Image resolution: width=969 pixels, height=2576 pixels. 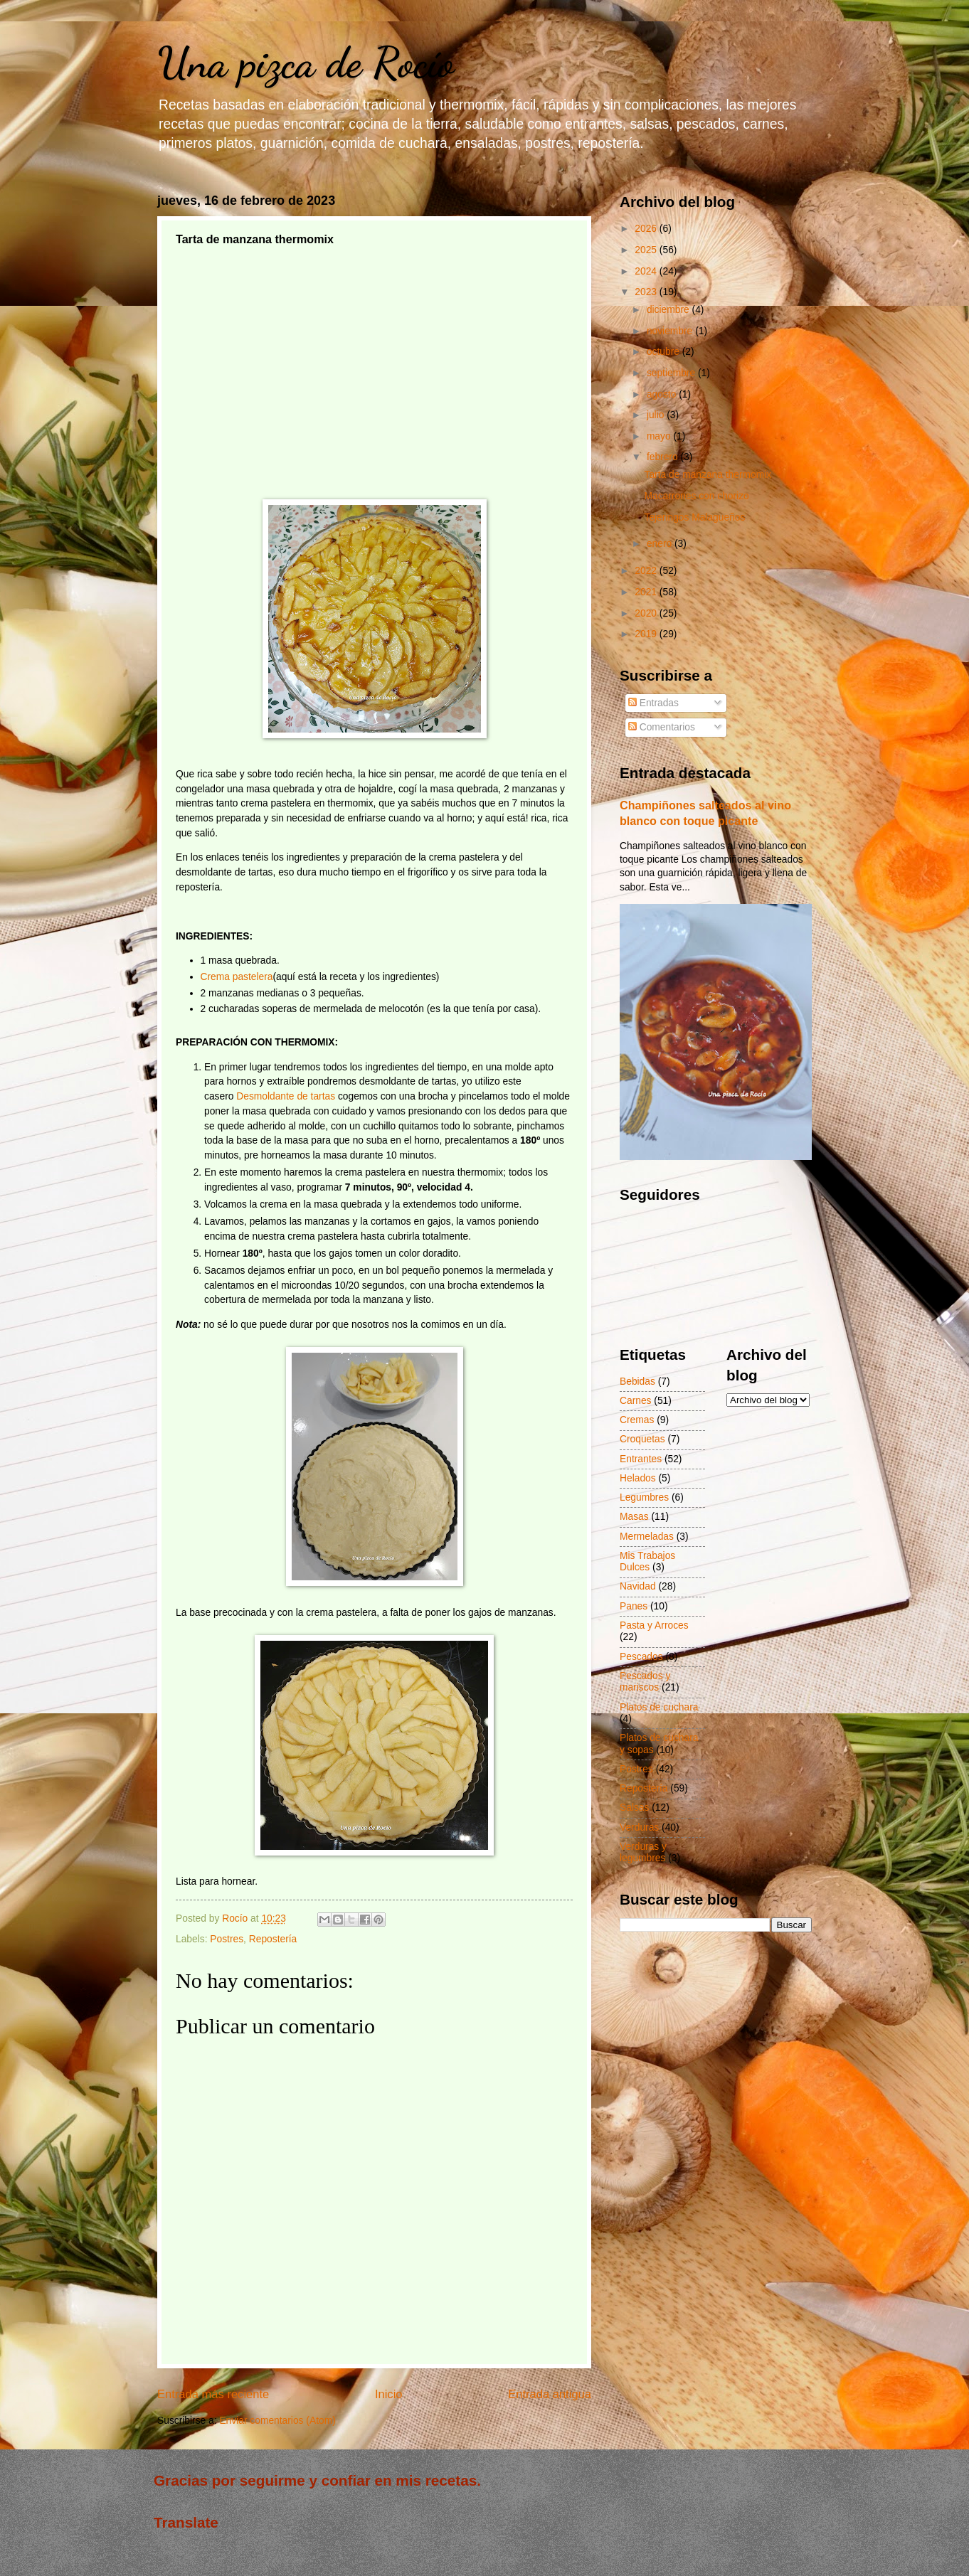 What do you see at coordinates (647, 271) in the screenshot?
I see `2024` at bounding box center [647, 271].